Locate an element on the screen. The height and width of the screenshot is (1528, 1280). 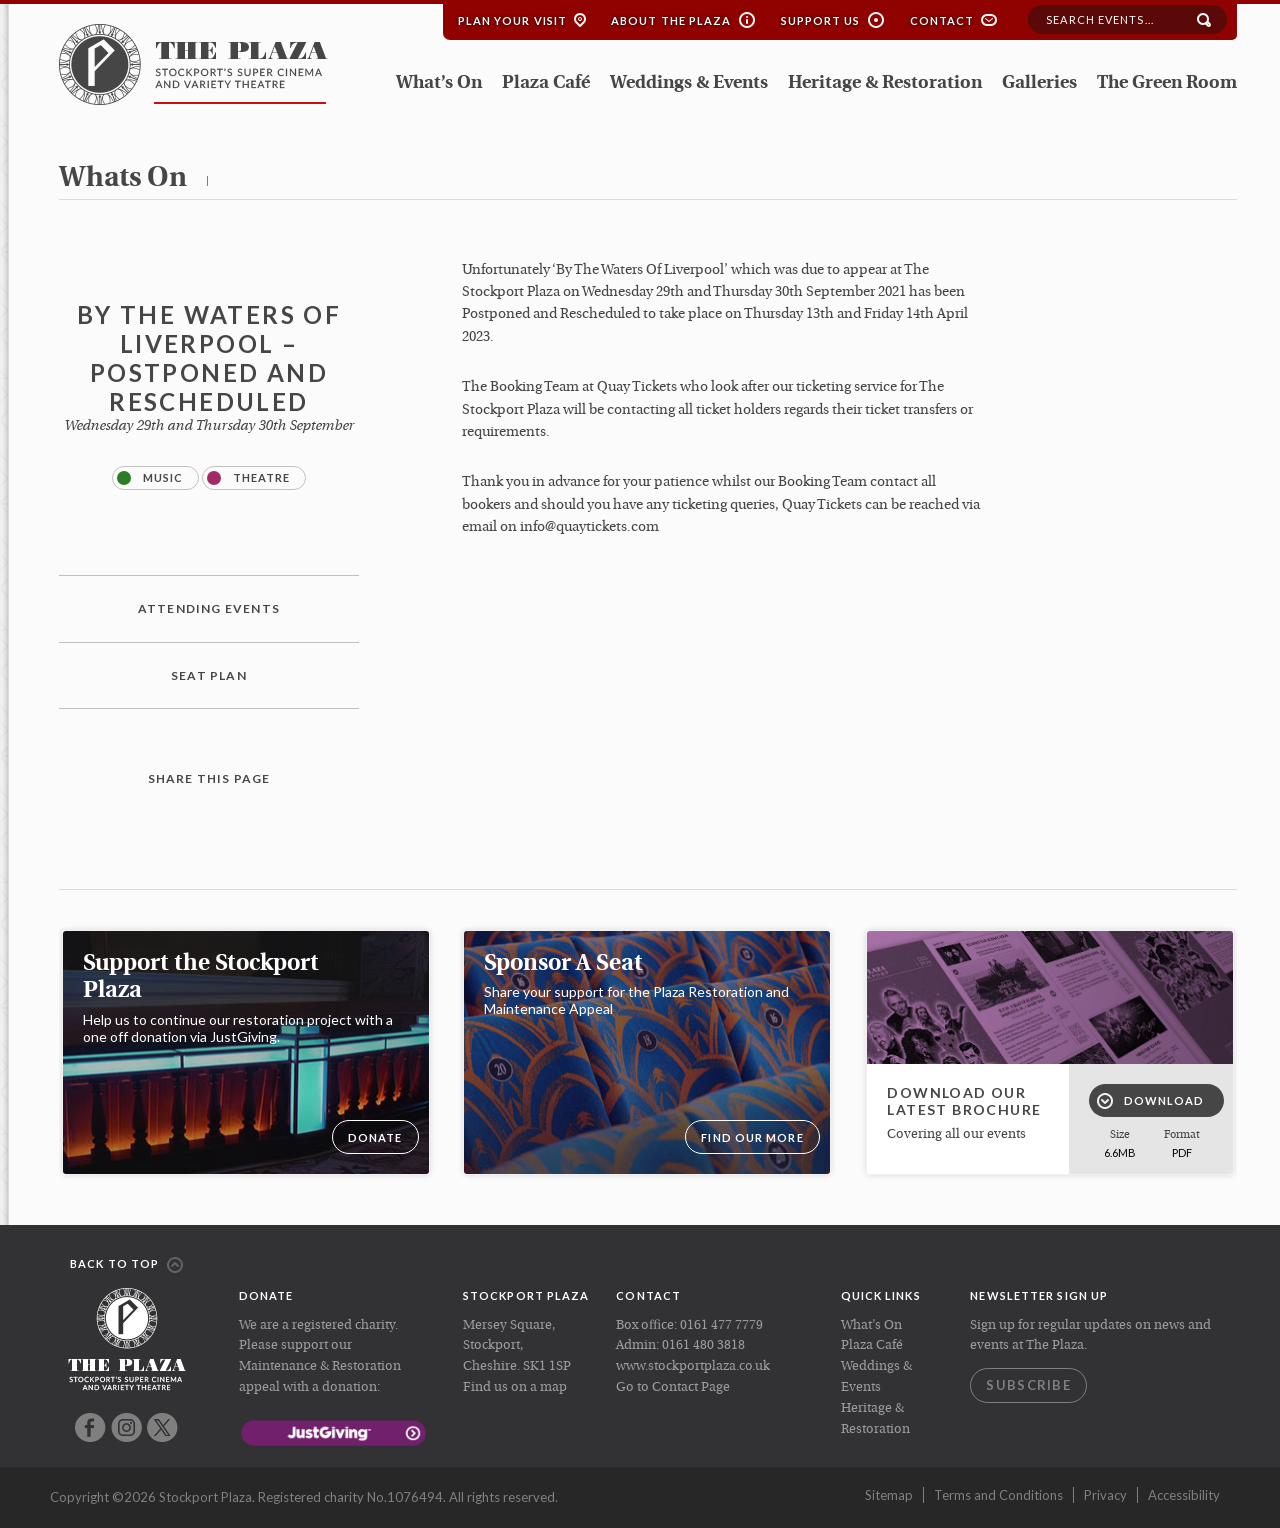
What’s On is located at coordinates (439, 83).